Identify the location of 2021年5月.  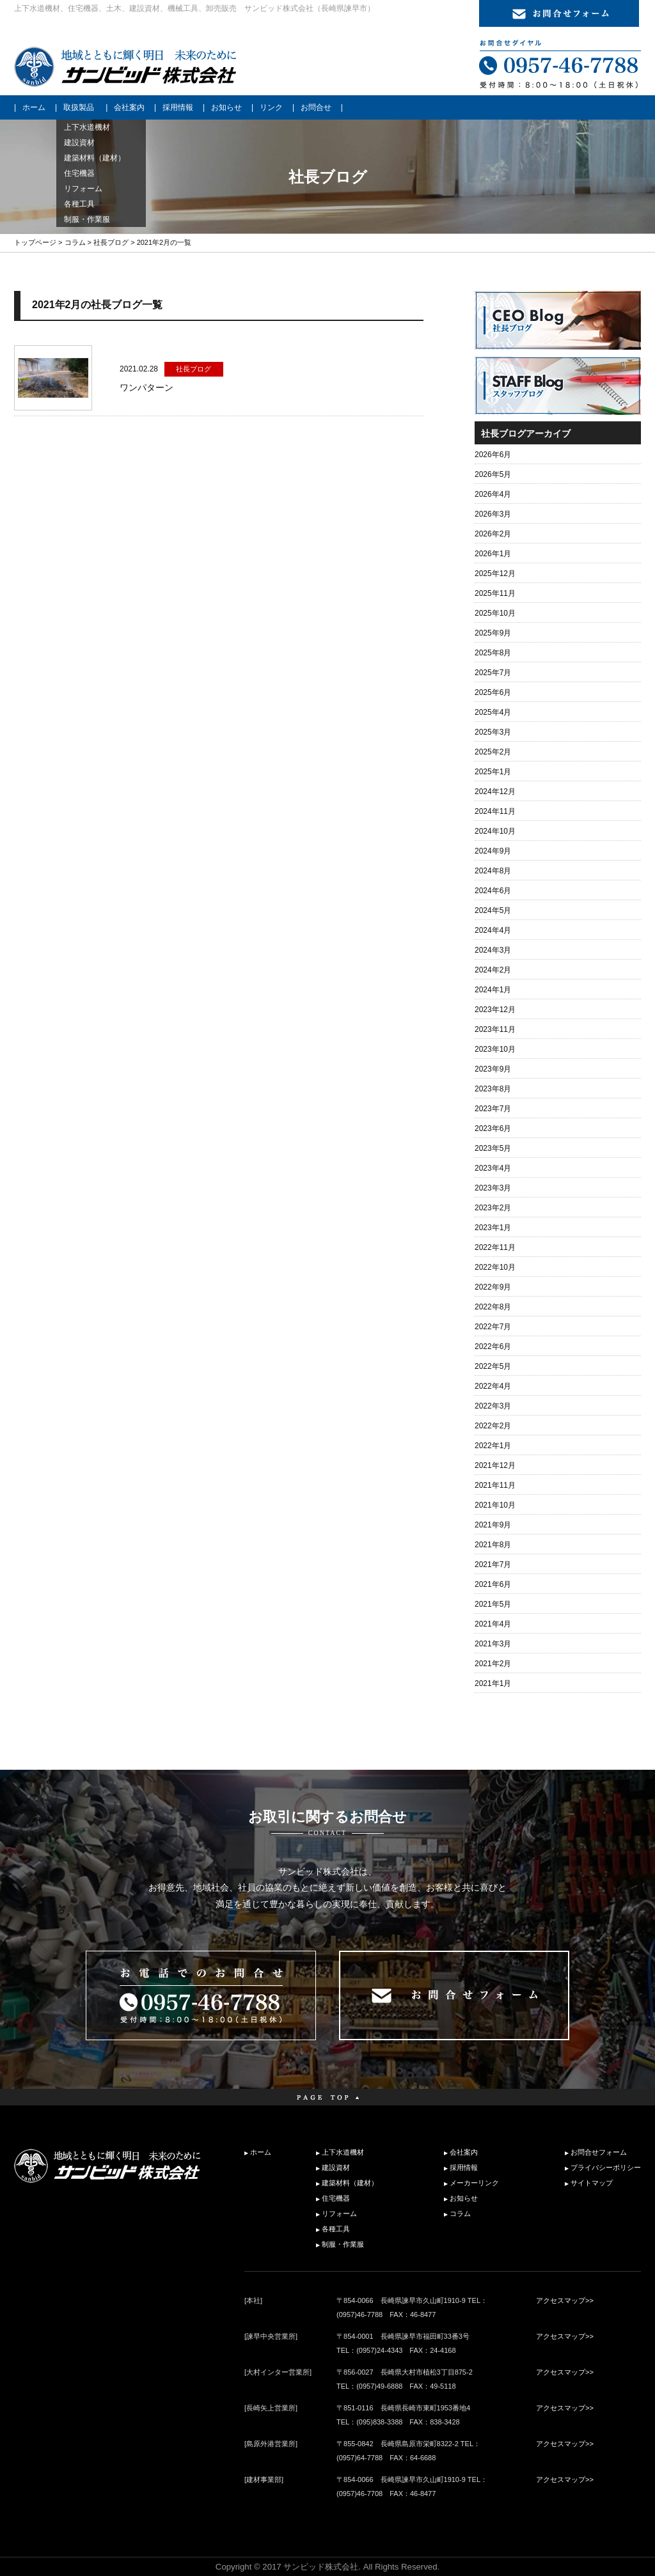
(493, 1604).